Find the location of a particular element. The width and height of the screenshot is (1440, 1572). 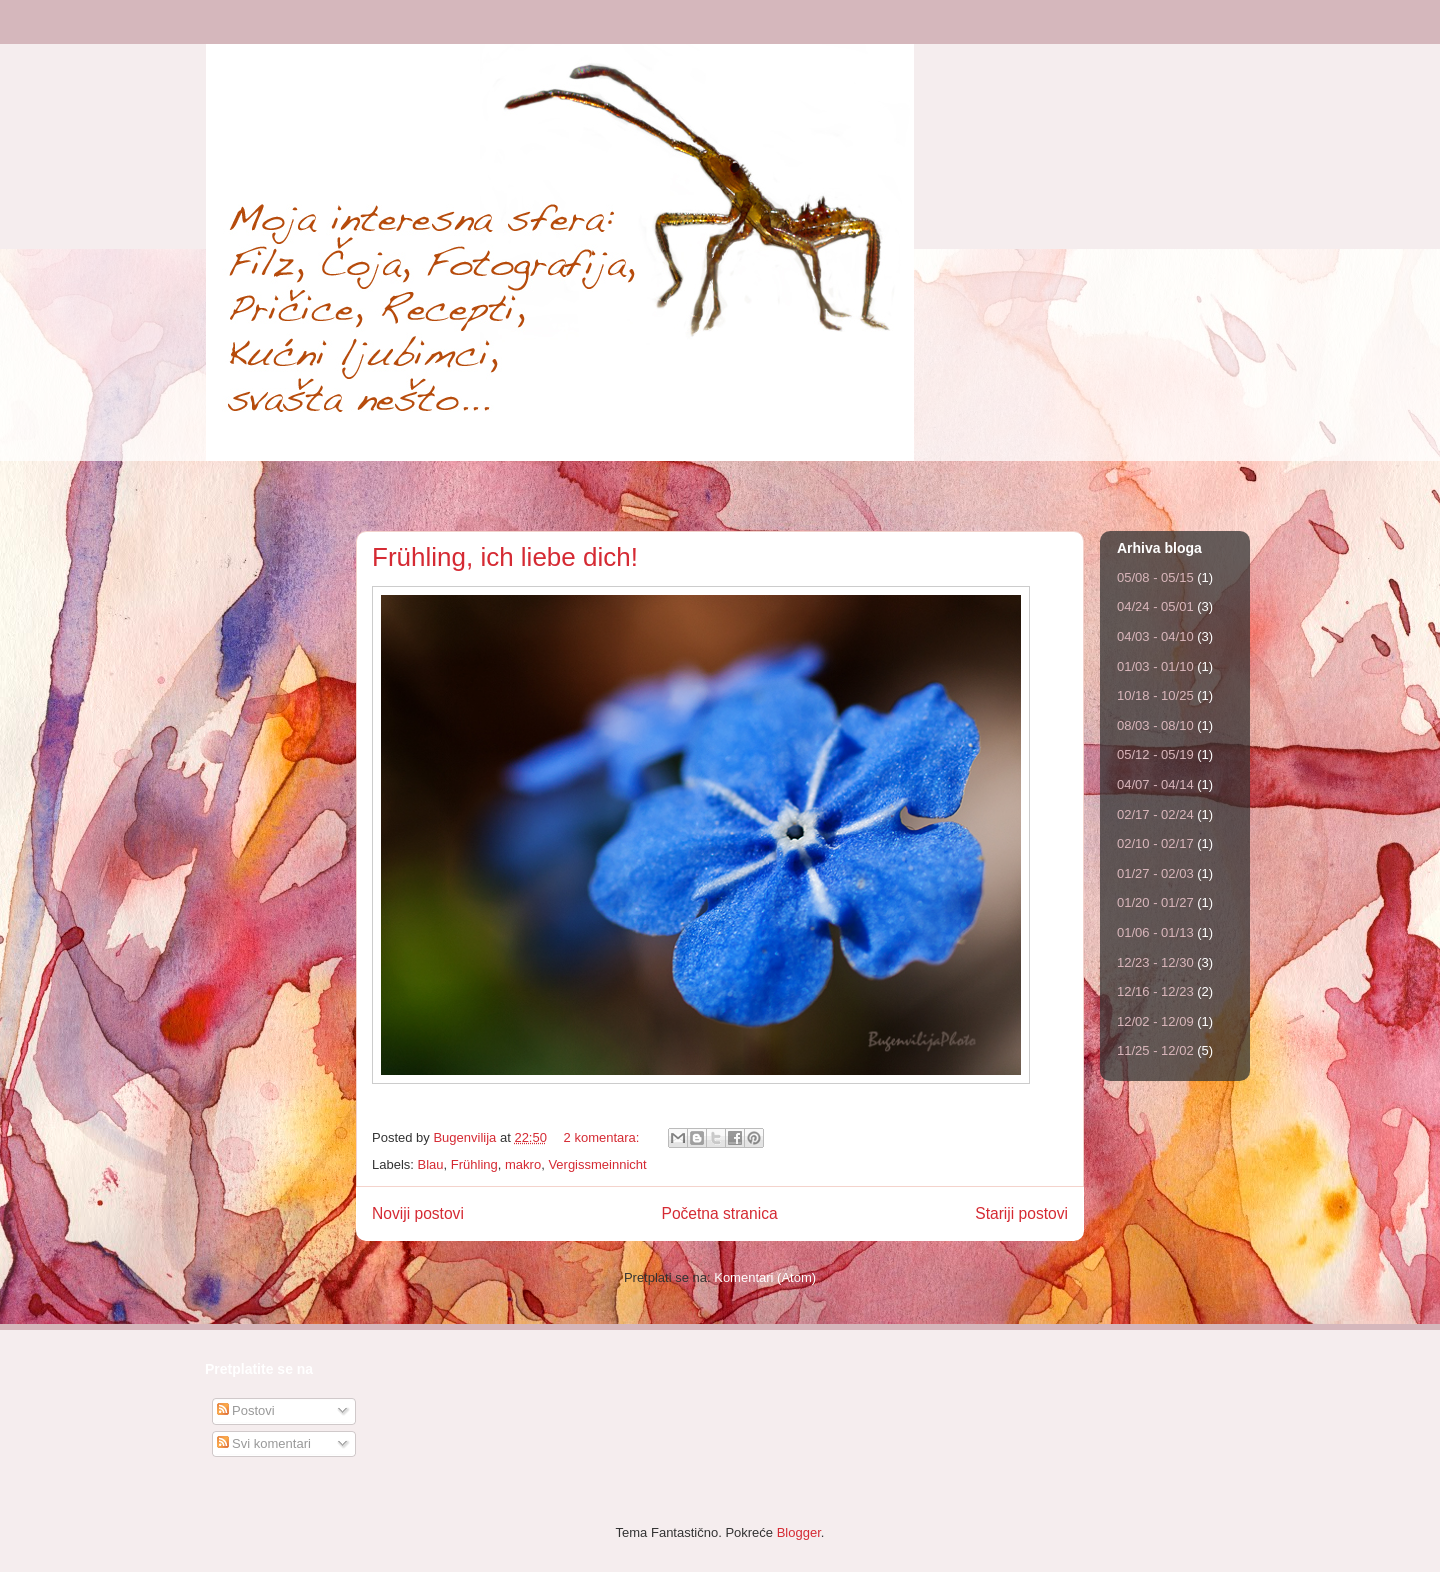

01/06 - 01/13 is located at coordinates (1155, 932).